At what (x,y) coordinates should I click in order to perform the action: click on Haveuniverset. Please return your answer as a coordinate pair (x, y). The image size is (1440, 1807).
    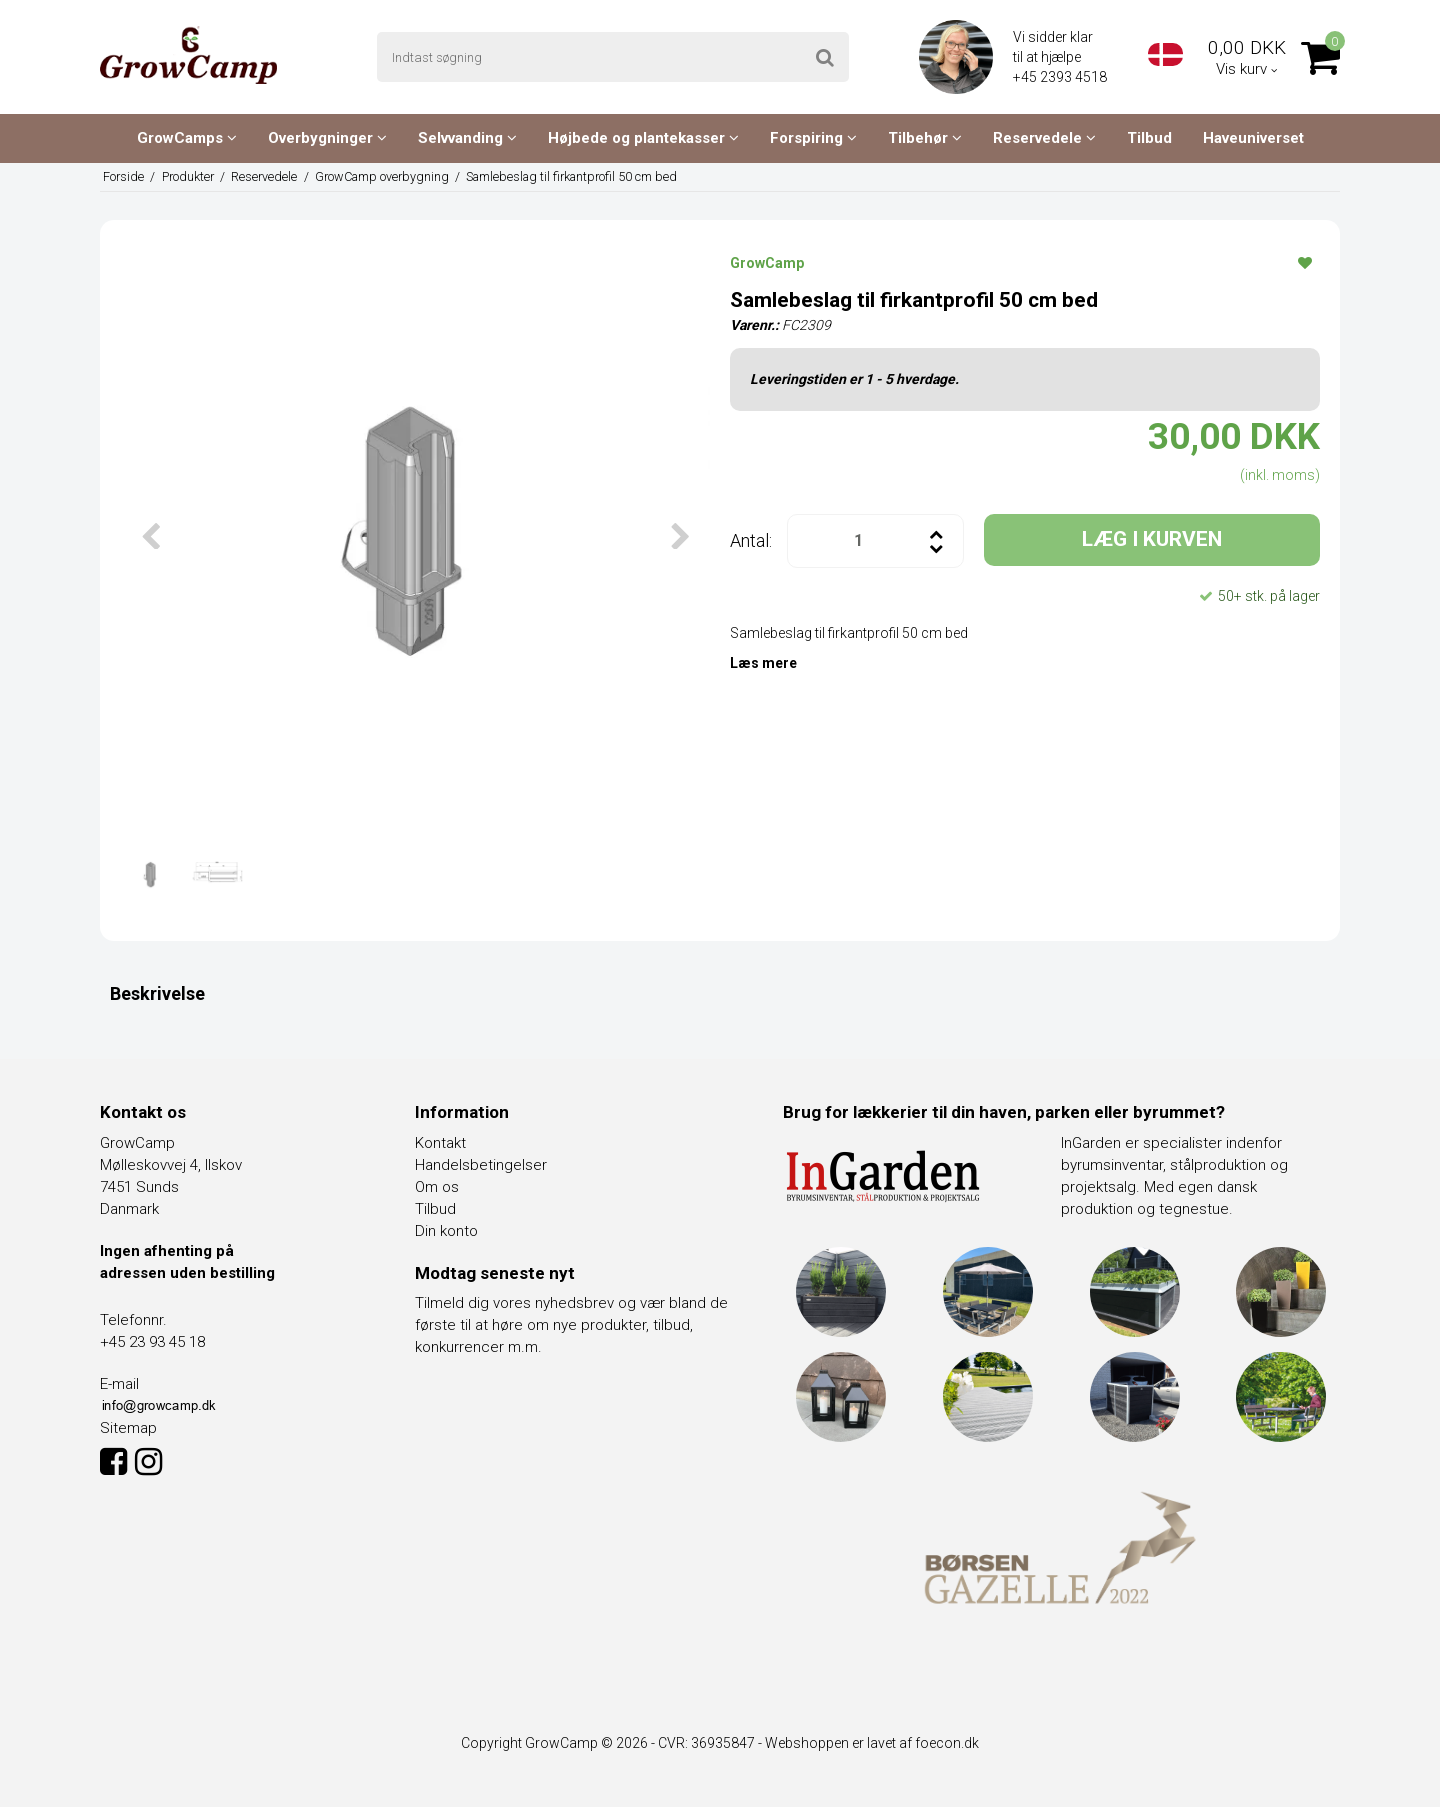
    Looking at the image, I should click on (1253, 138).